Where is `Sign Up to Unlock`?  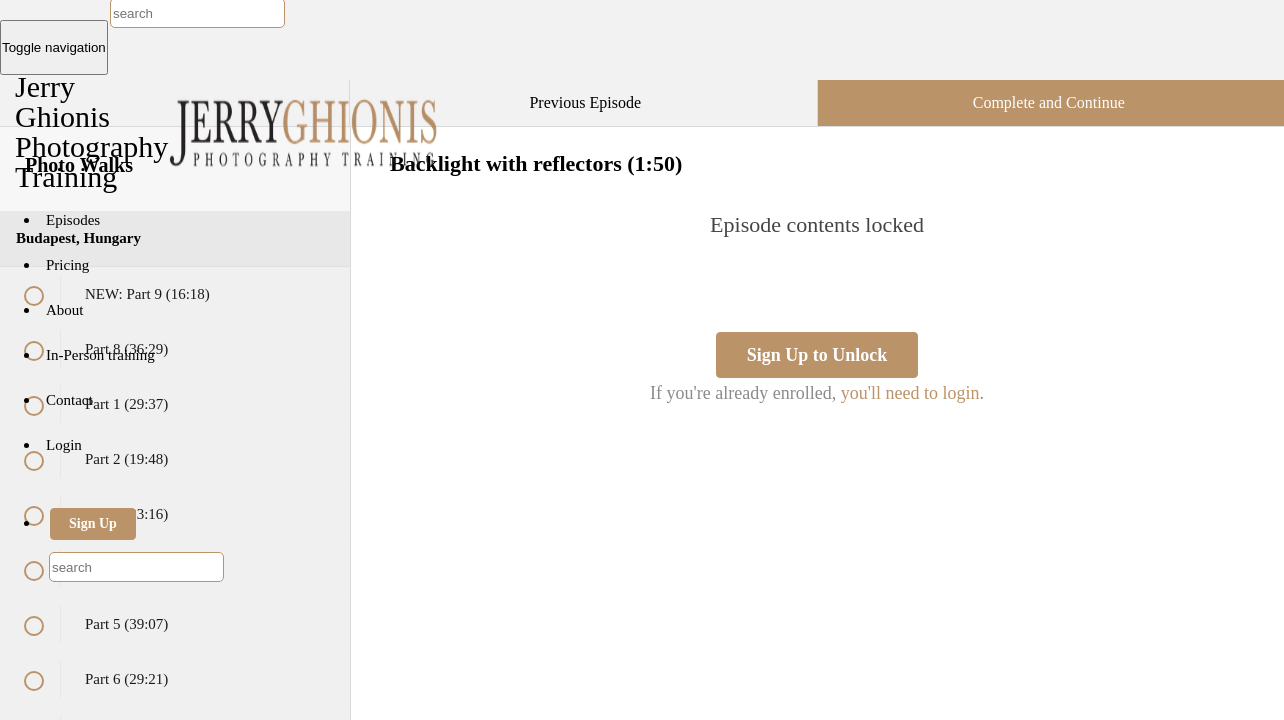
Sign Up to Unlock is located at coordinates (817, 355).